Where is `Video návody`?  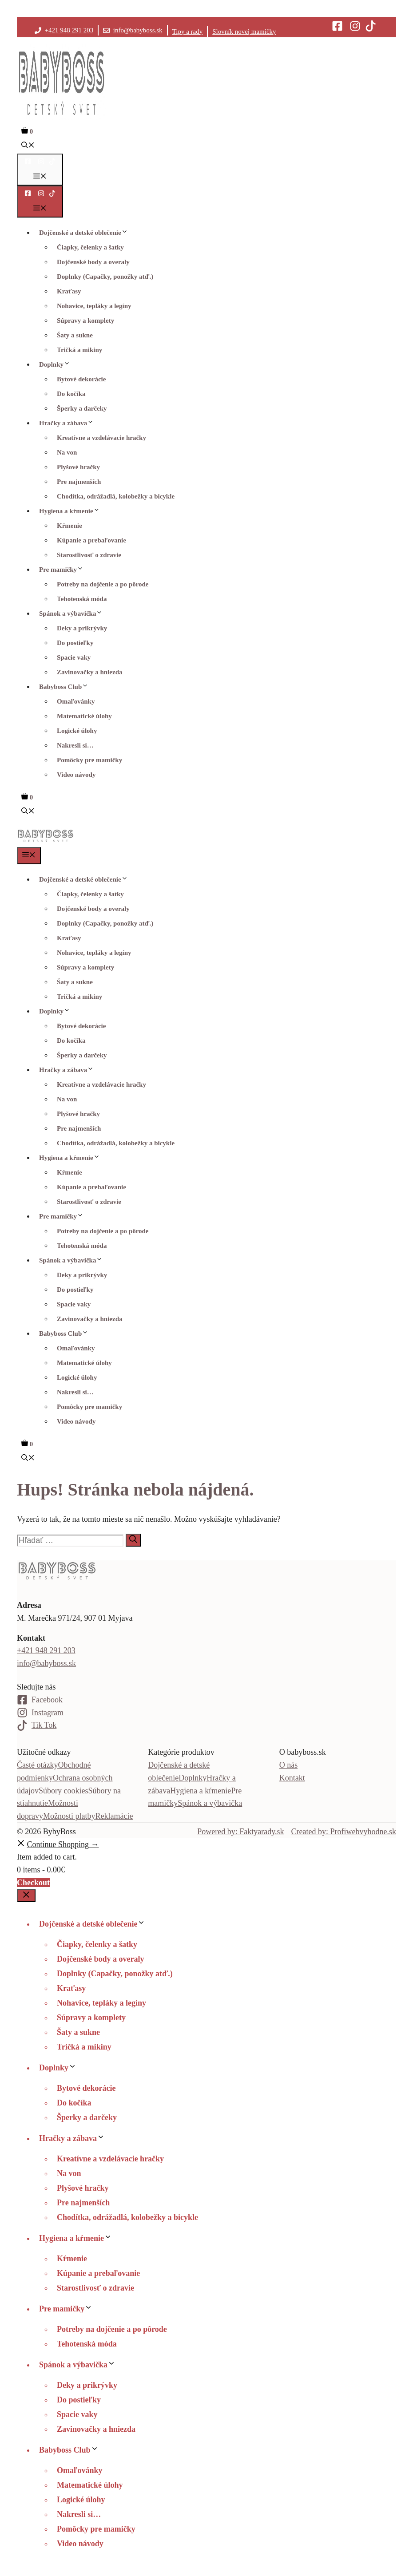 Video návody is located at coordinates (76, 774).